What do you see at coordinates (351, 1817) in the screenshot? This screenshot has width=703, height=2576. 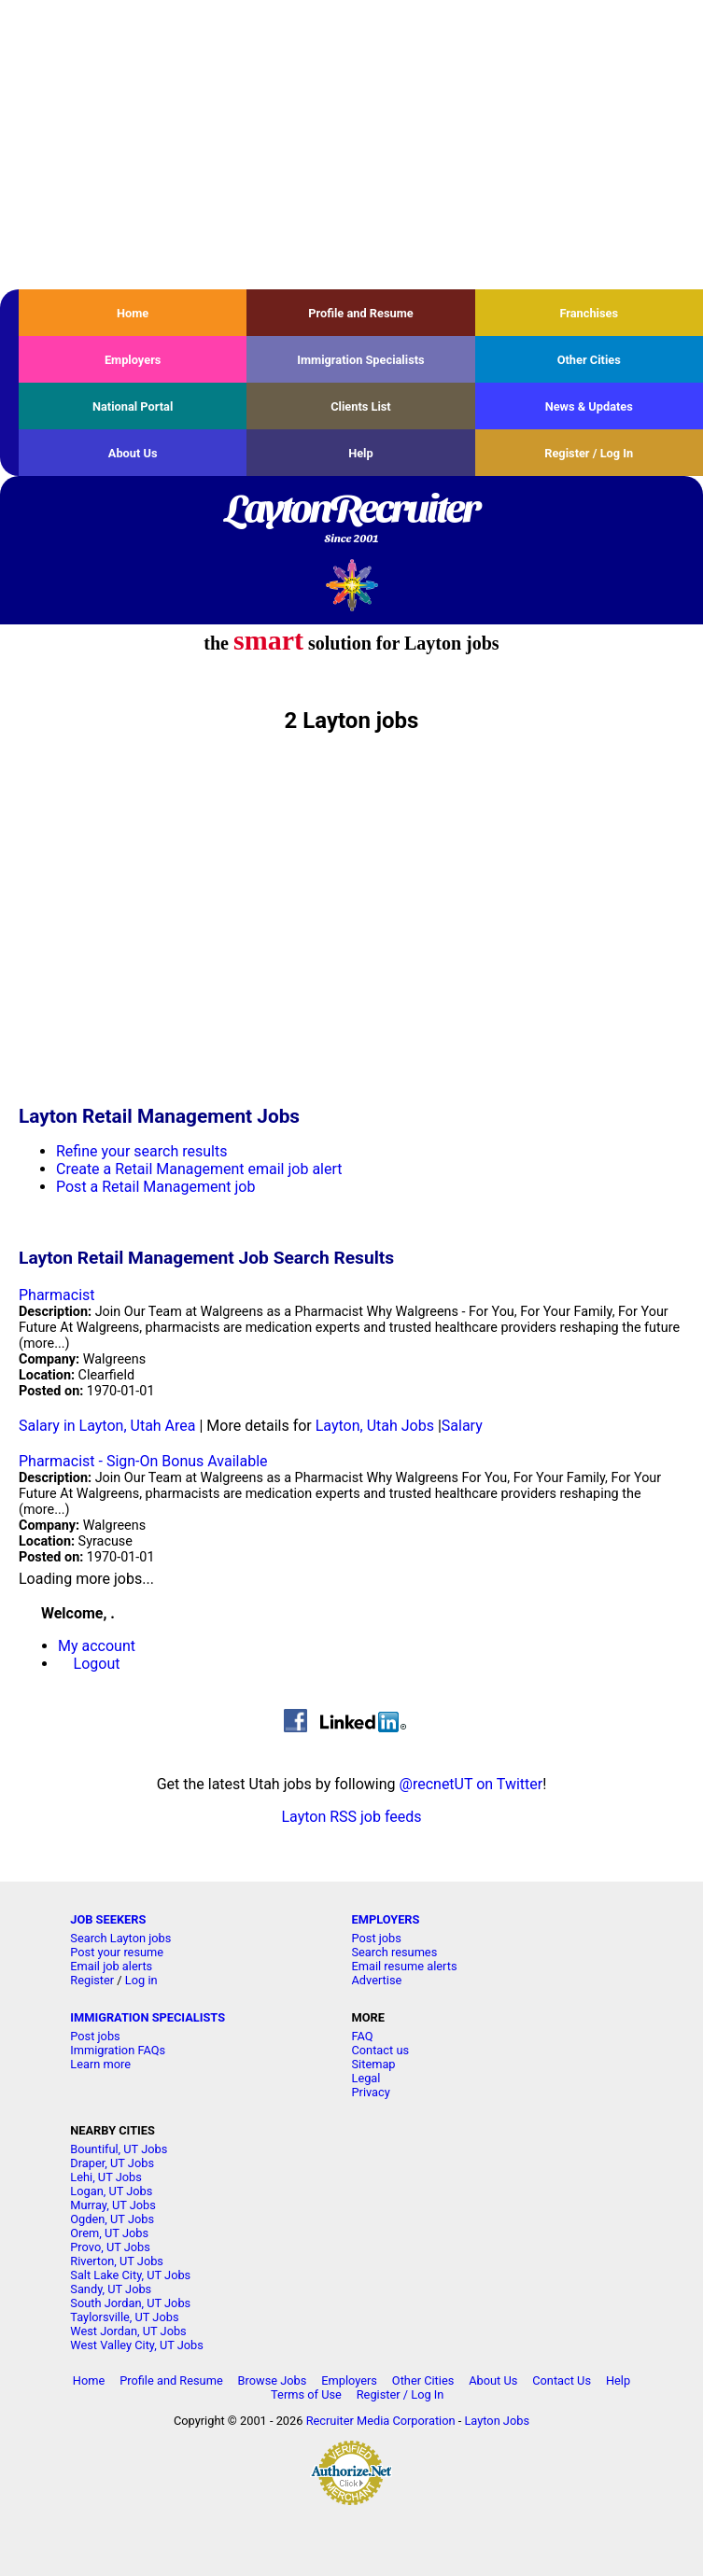 I see `Layton RSS job feeds` at bounding box center [351, 1817].